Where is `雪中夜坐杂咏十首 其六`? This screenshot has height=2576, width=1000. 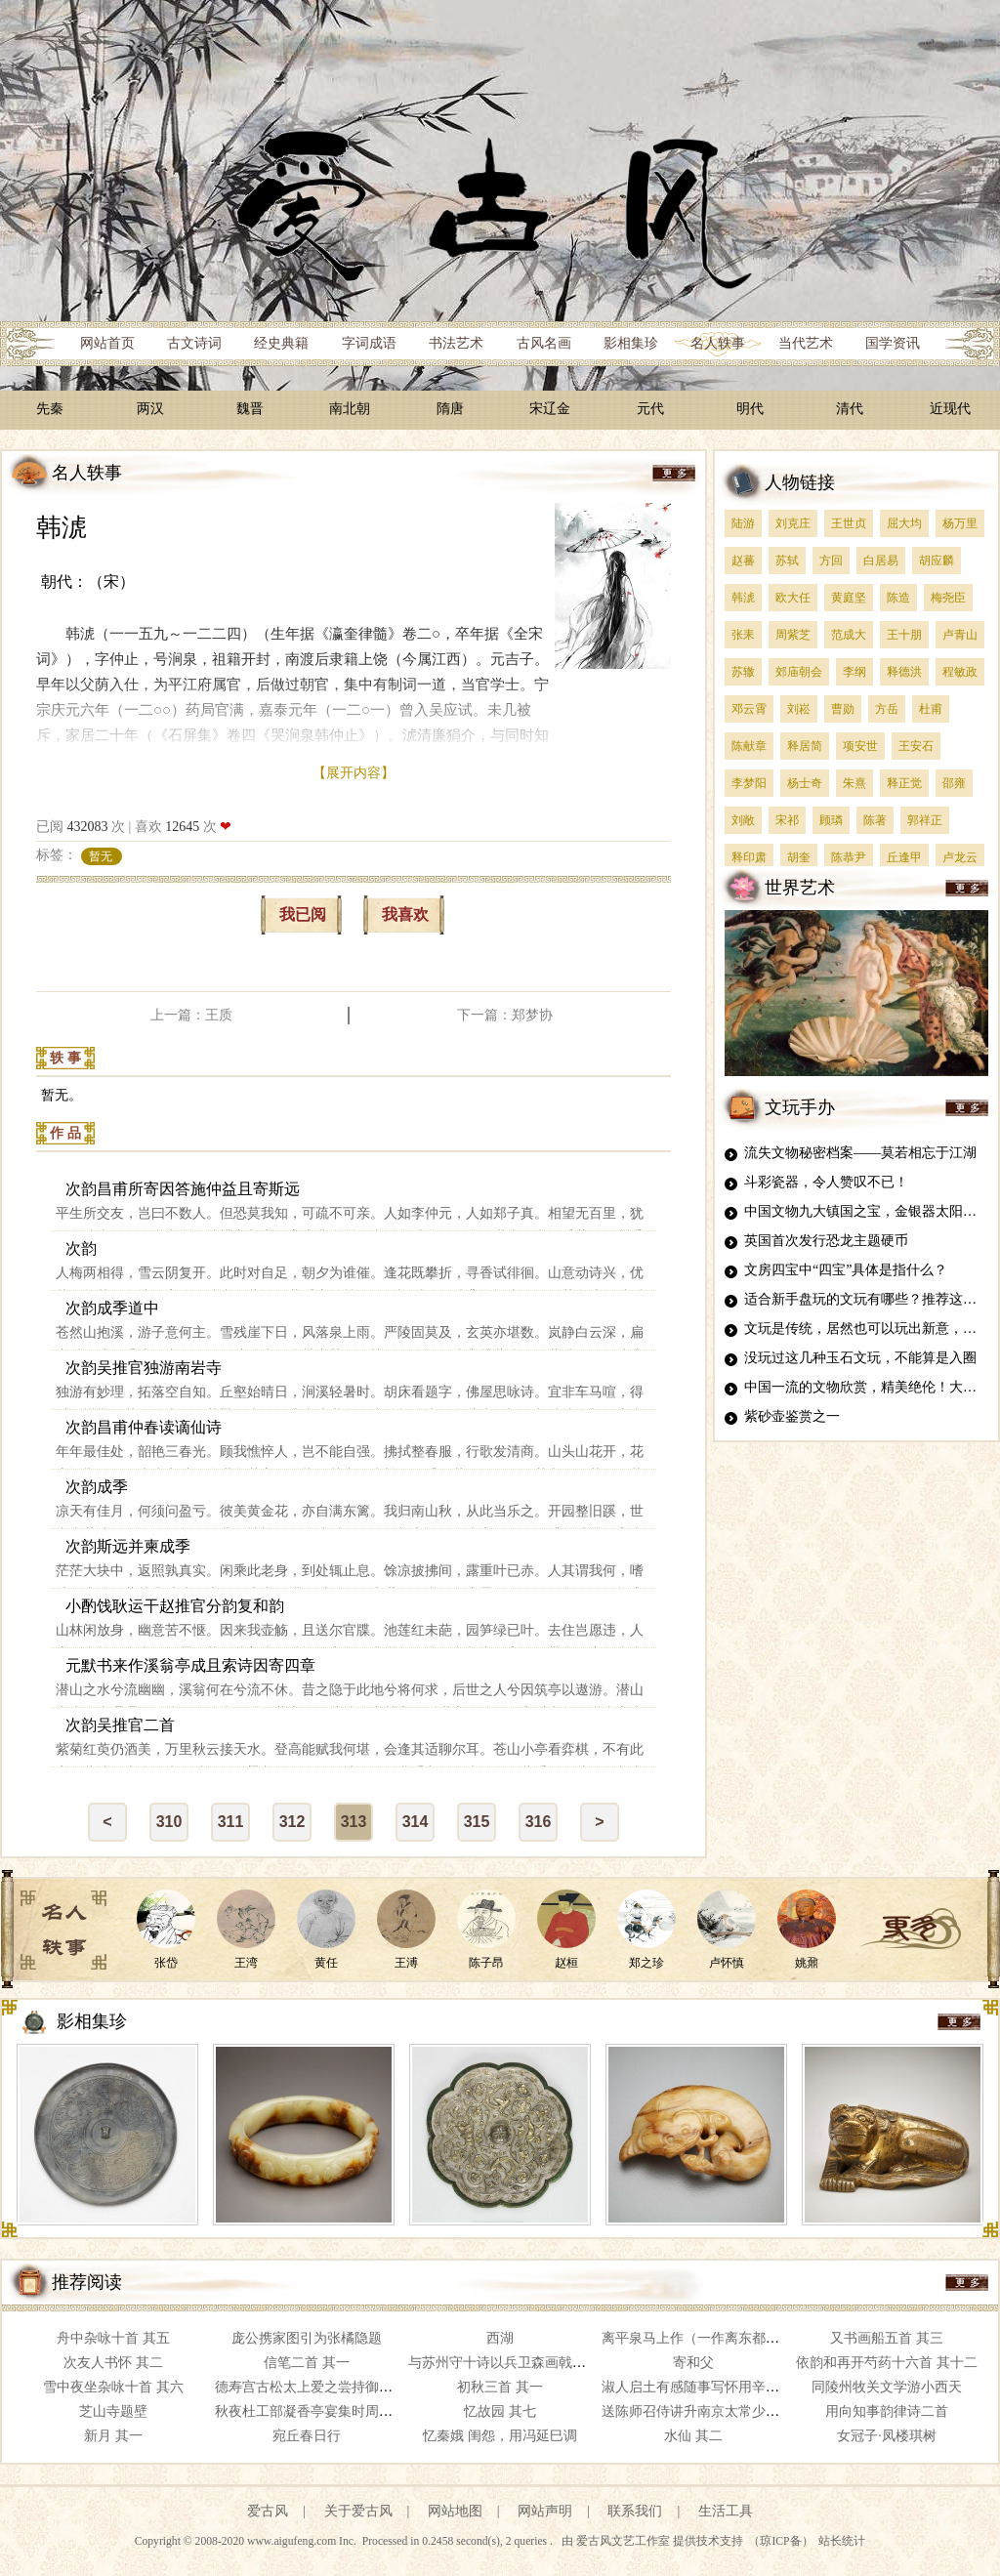 雪中夜坐杂咏十首 其六 is located at coordinates (113, 2387).